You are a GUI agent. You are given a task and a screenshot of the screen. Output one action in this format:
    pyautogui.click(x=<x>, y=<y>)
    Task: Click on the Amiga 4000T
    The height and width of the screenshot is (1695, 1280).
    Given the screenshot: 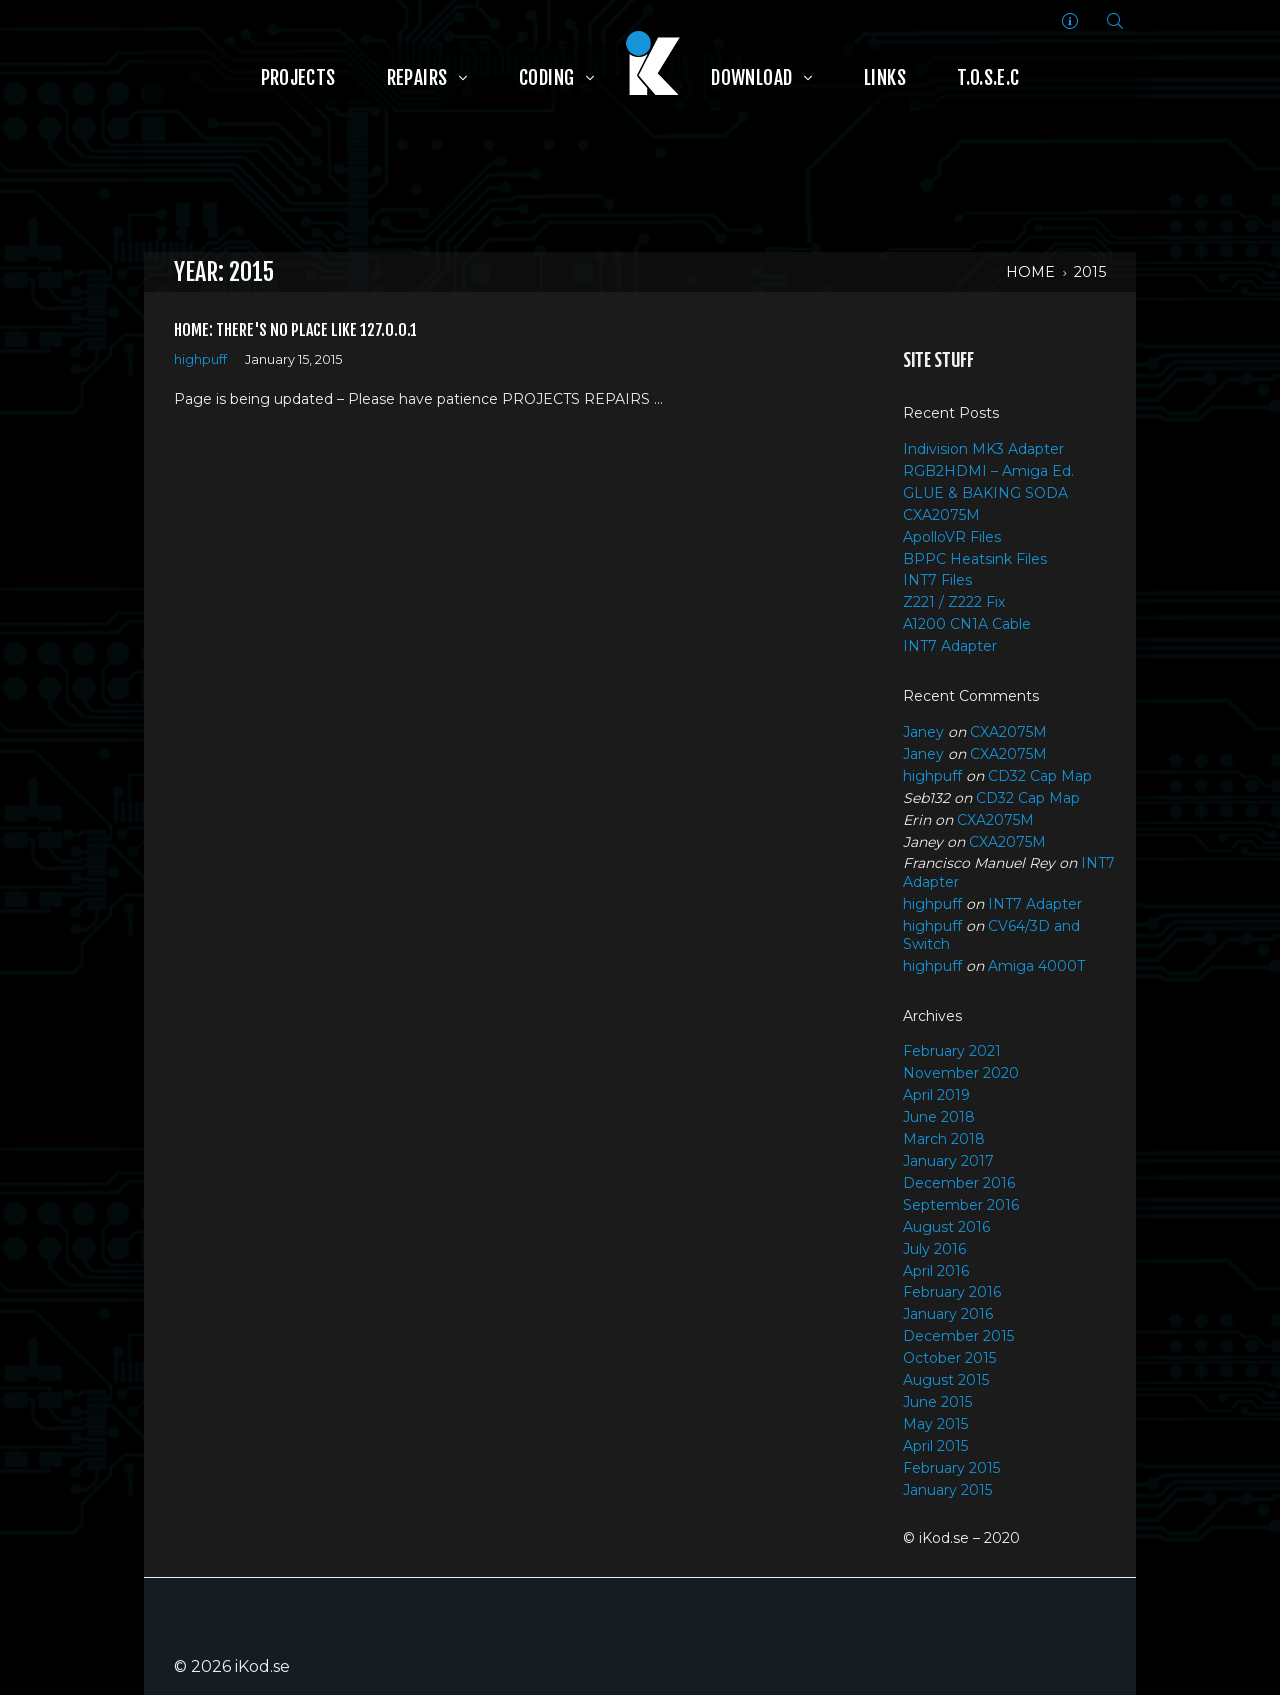 What is the action you would take?
    pyautogui.click(x=1036, y=966)
    